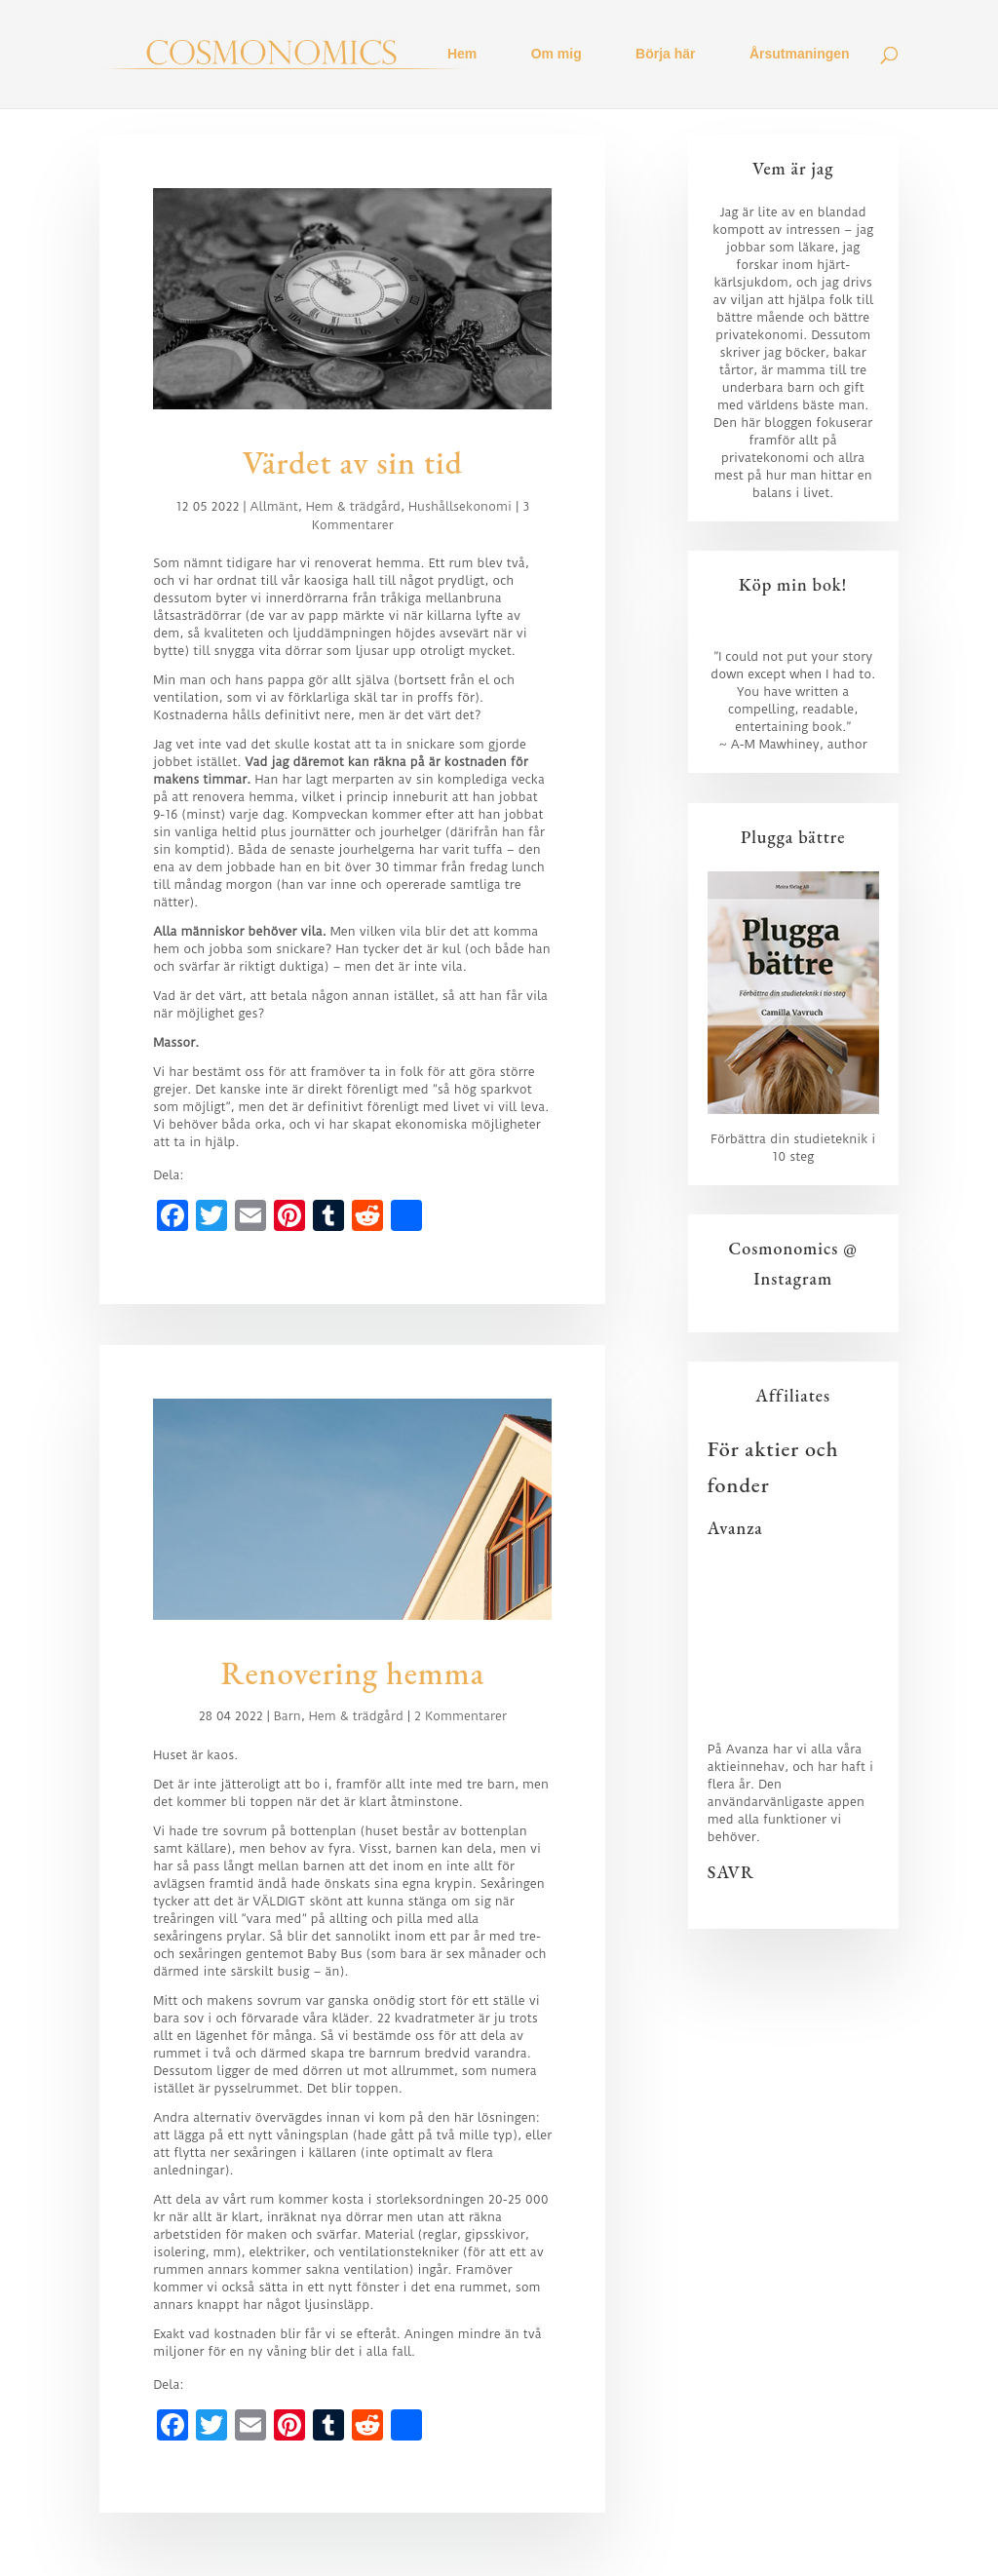 The height and width of the screenshot is (2576, 998). Describe the element at coordinates (460, 1716) in the screenshot. I see `2 Kommentarer` at that location.